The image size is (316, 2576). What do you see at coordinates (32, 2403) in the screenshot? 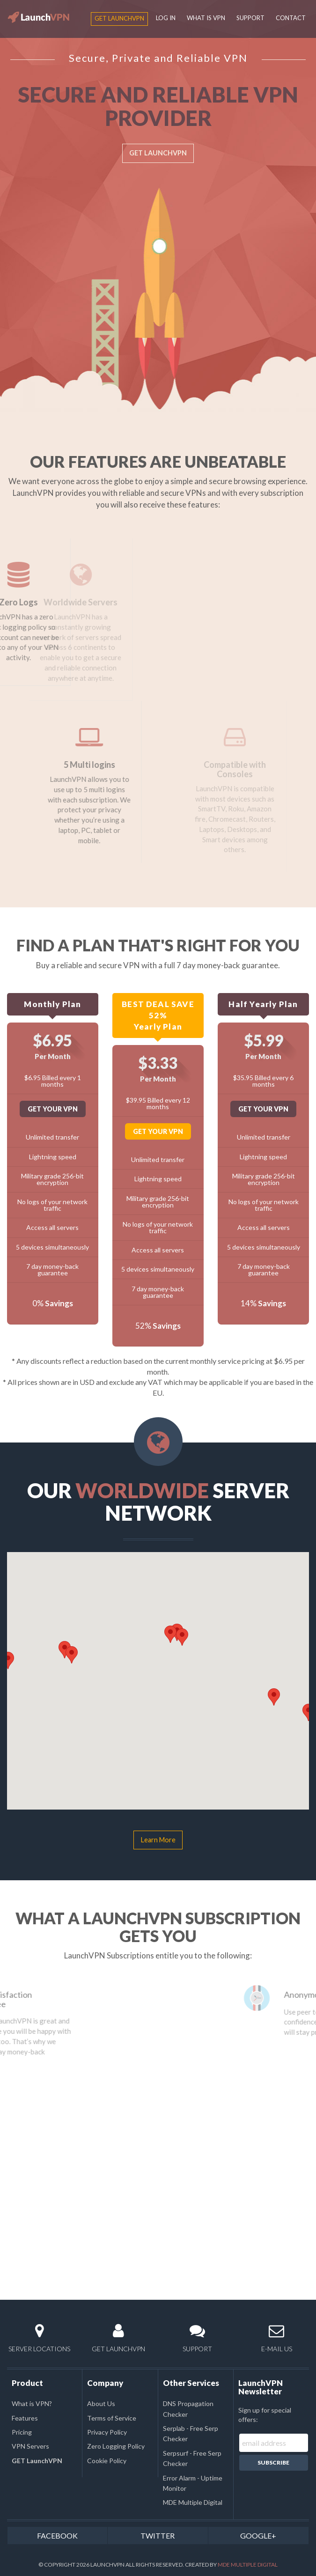
I see `What is VPN?` at bounding box center [32, 2403].